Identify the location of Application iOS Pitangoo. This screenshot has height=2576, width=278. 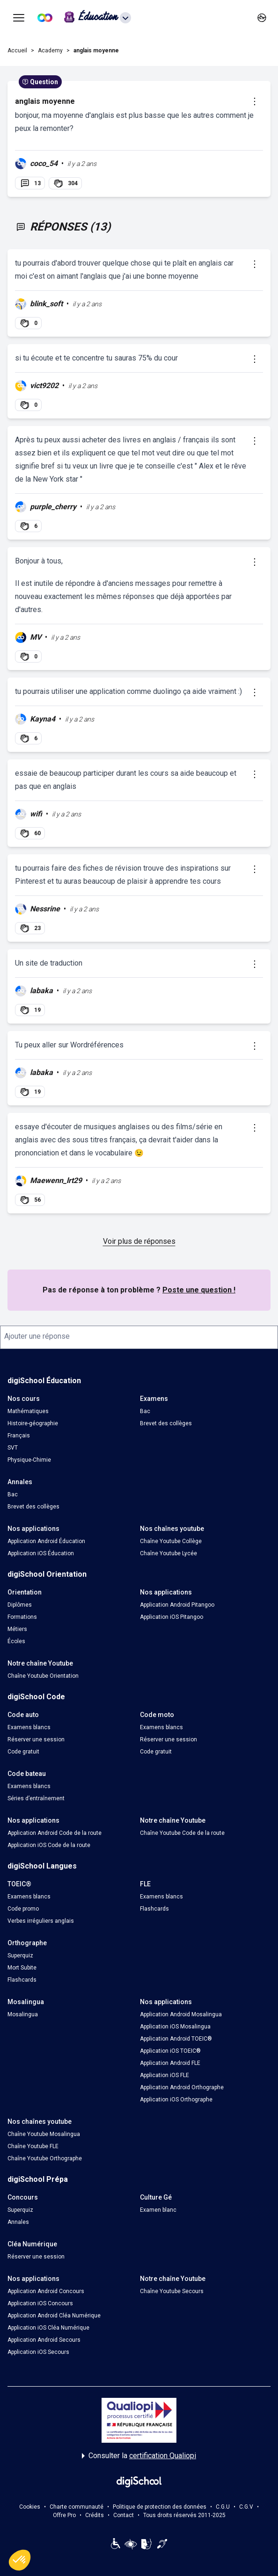
(171, 1617).